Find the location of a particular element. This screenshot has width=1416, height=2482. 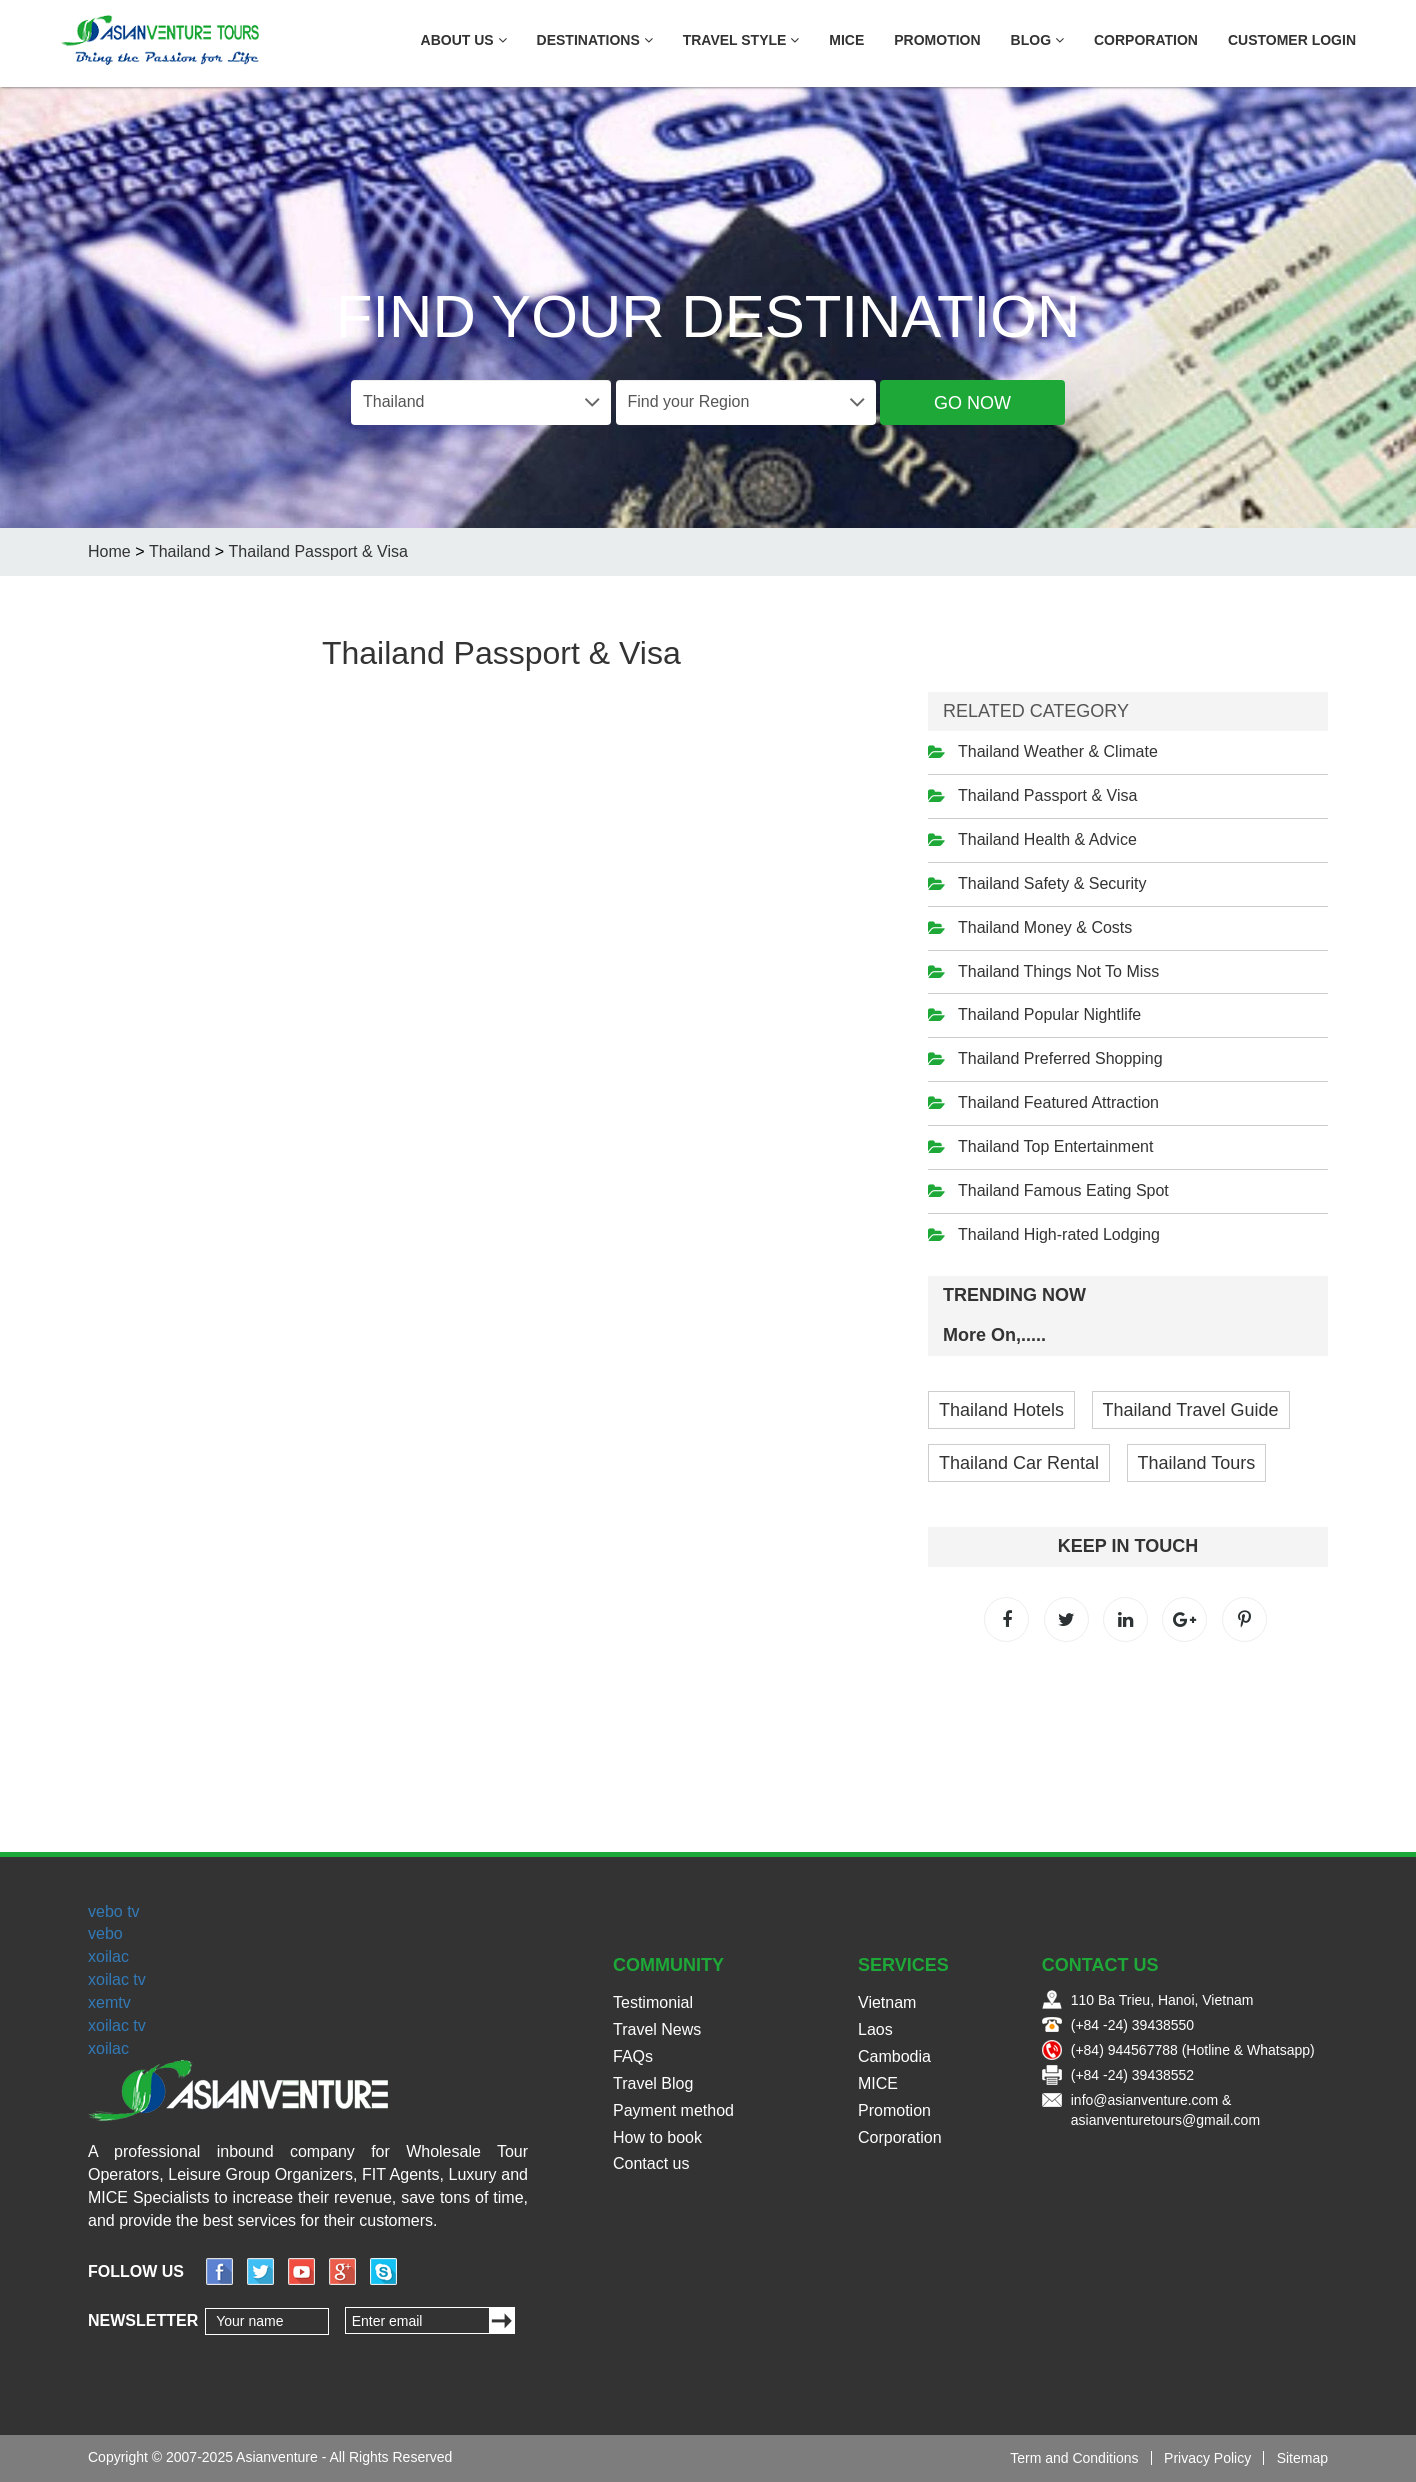

Destinations [button] is located at coordinates (595, 40).